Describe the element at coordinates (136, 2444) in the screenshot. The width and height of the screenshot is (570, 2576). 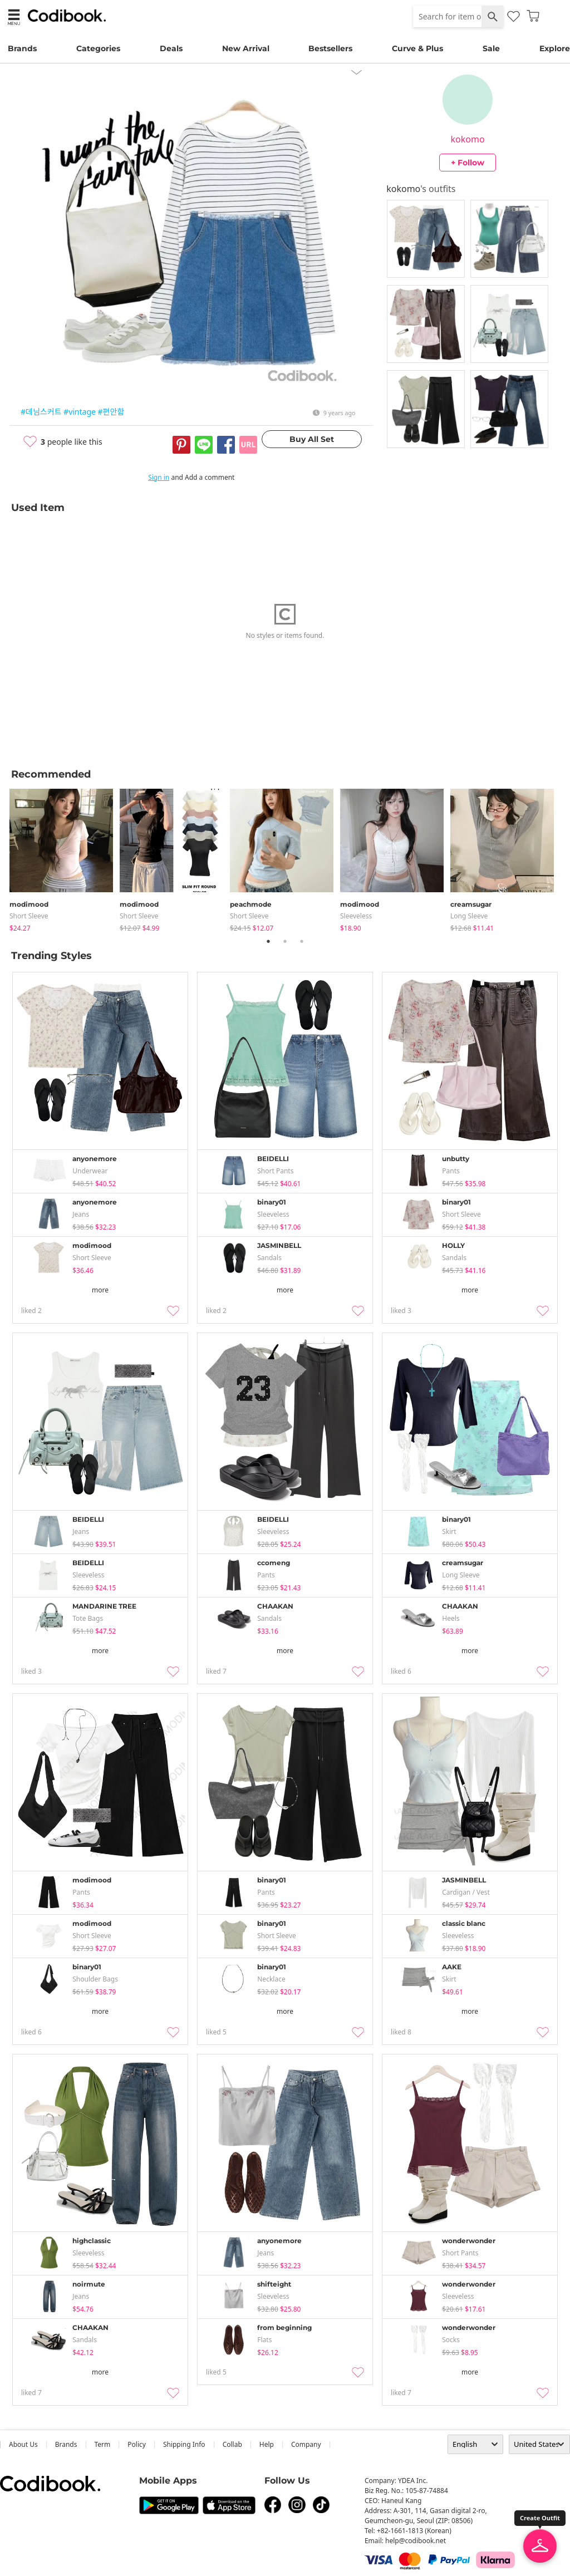
I see `Policy` at that location.